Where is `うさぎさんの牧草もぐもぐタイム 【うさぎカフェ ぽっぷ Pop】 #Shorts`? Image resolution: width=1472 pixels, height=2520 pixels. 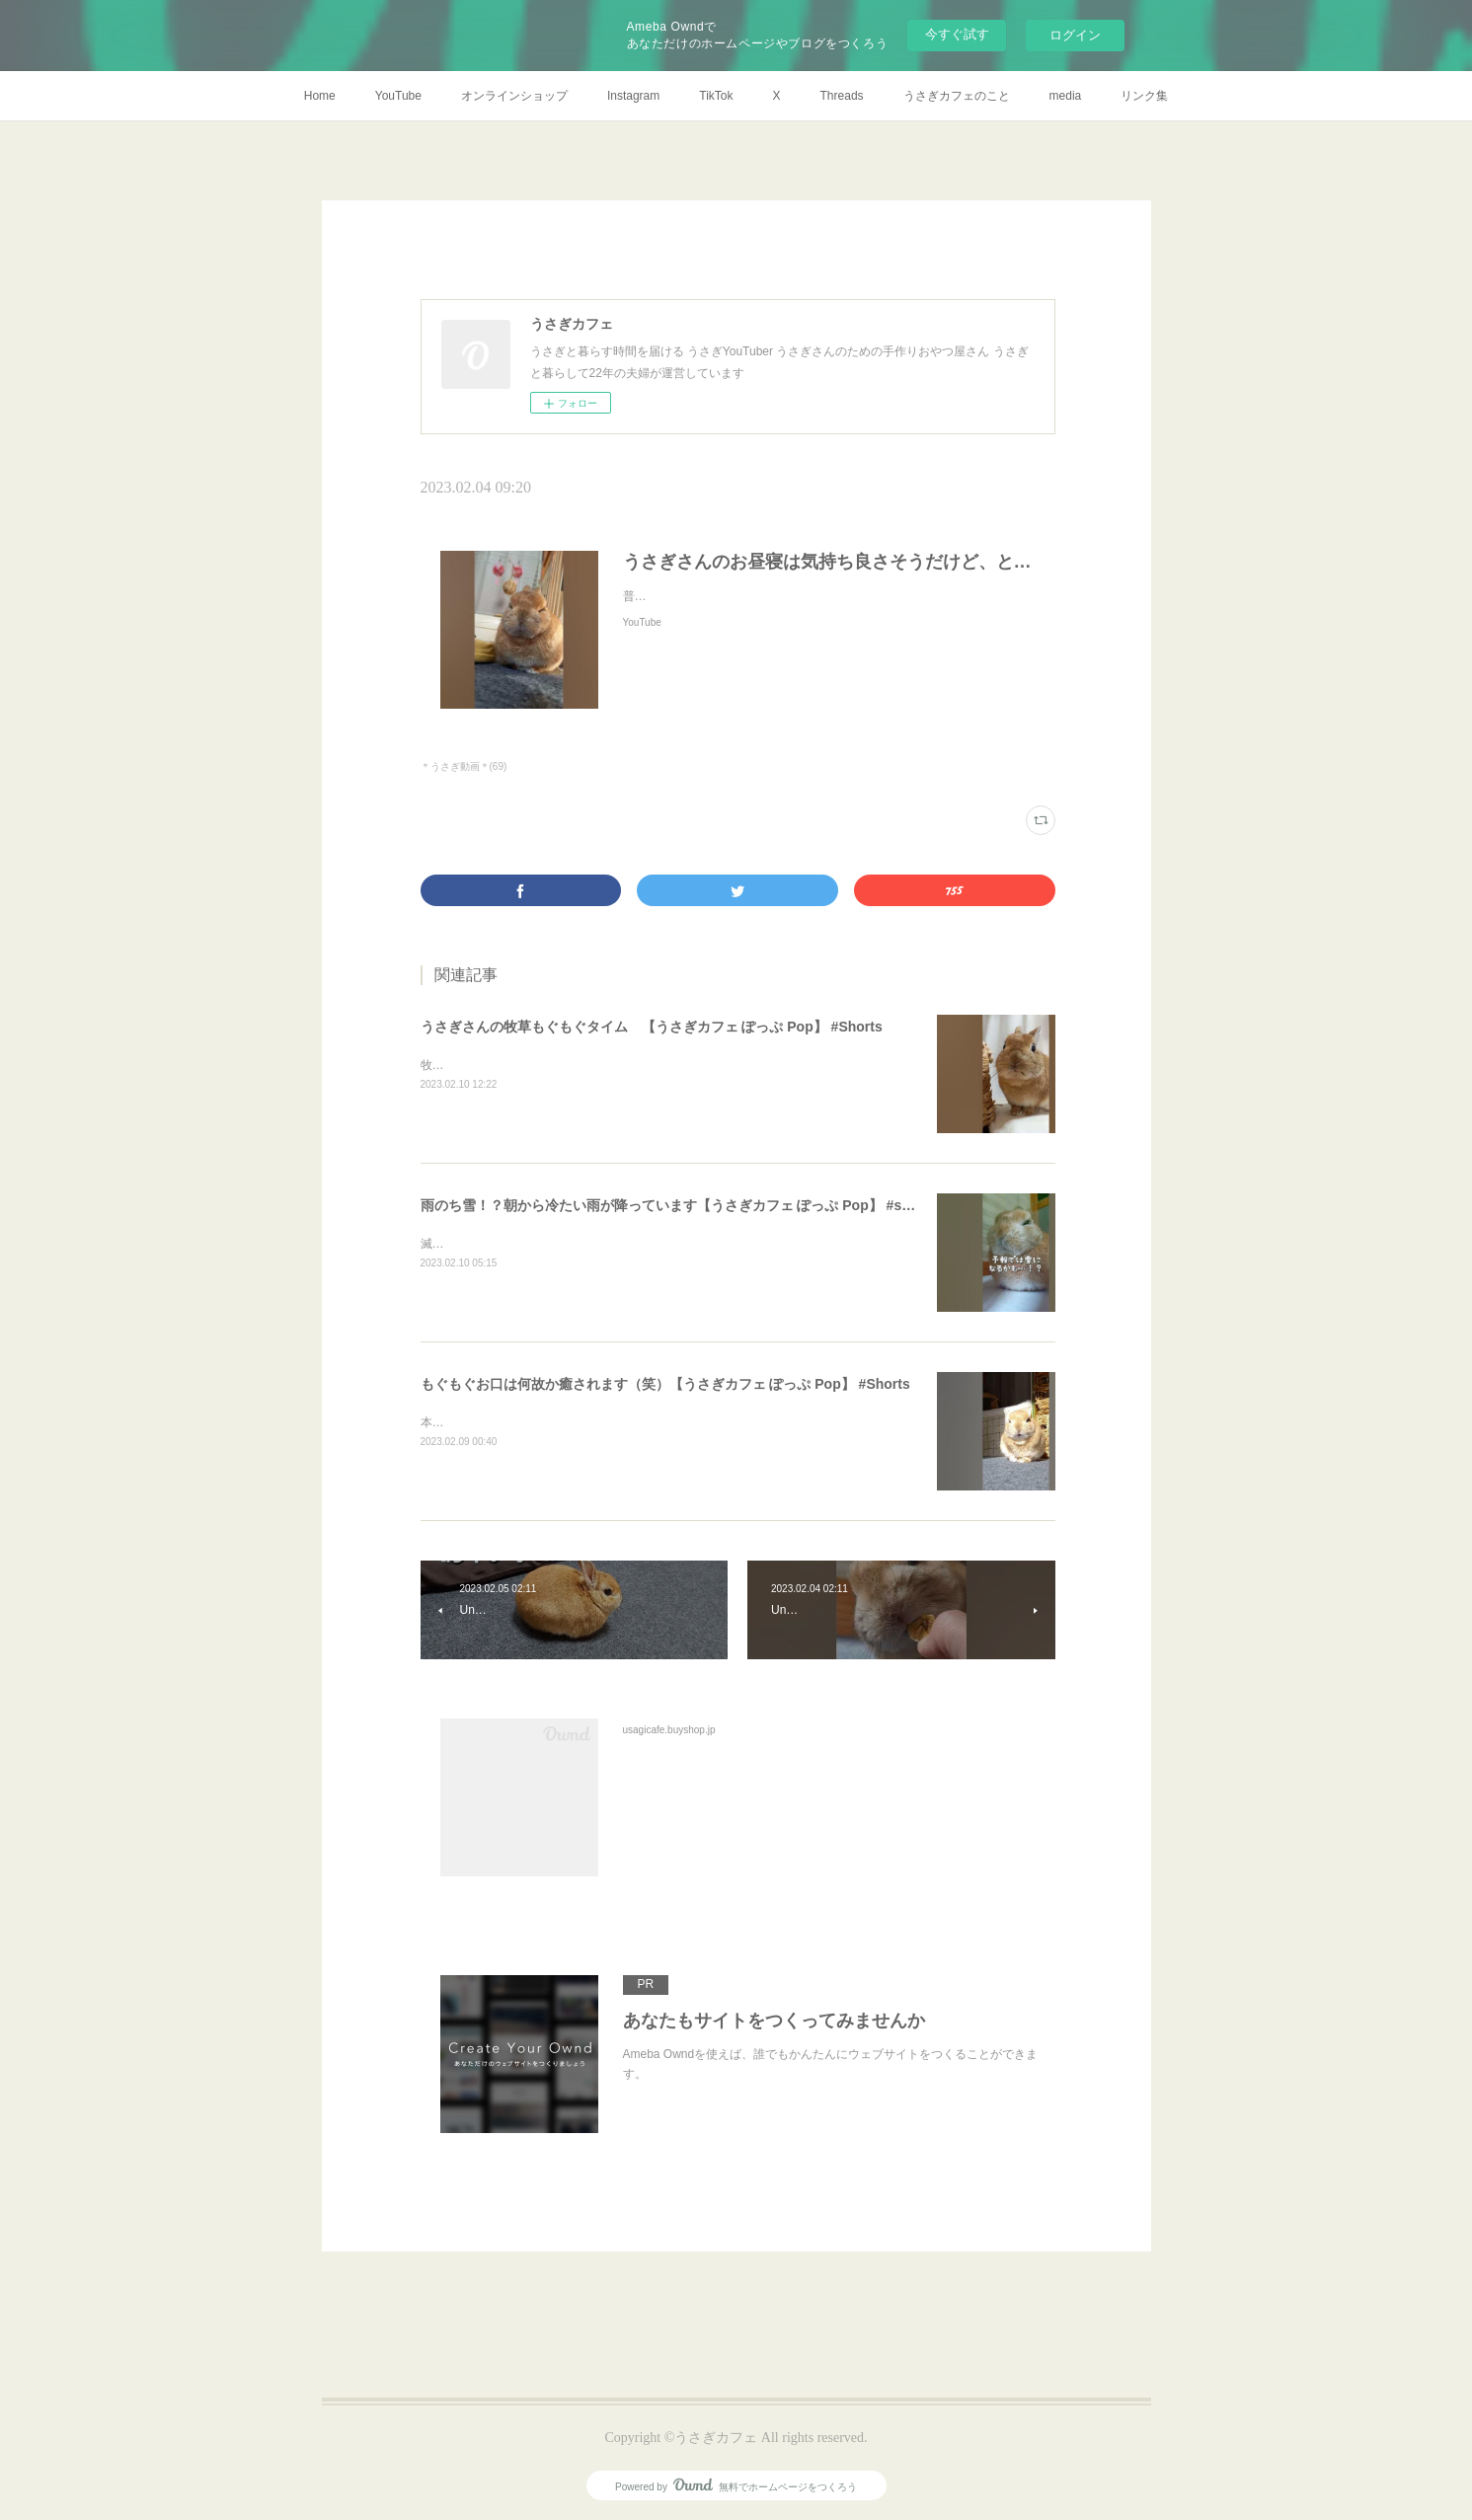 うさぎさんの牧草もぐもぐタイム 【うさぎカフェ ぽっぷ Pop】 #Shorts is located at coordinates (652, 1026).